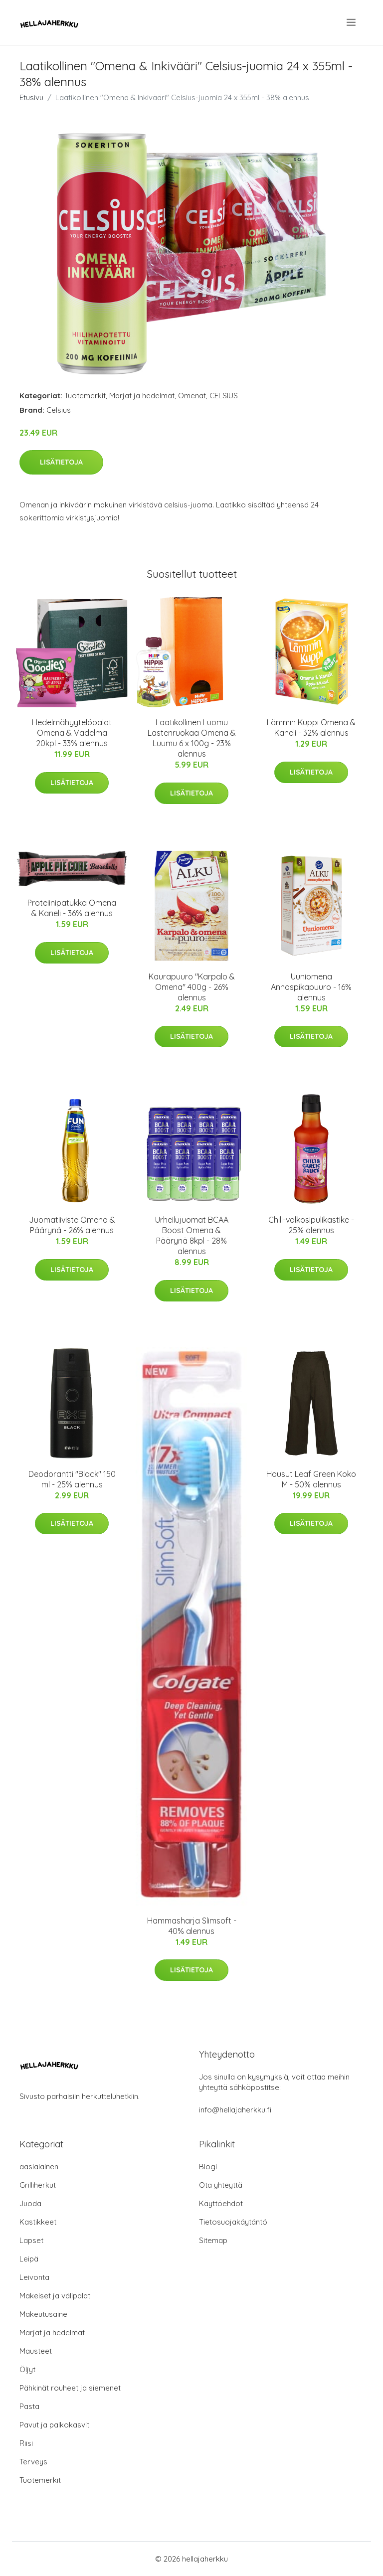 The width and height of the screenshot is (383, 2576). I want to click on Pasta, so click(29, 2406).